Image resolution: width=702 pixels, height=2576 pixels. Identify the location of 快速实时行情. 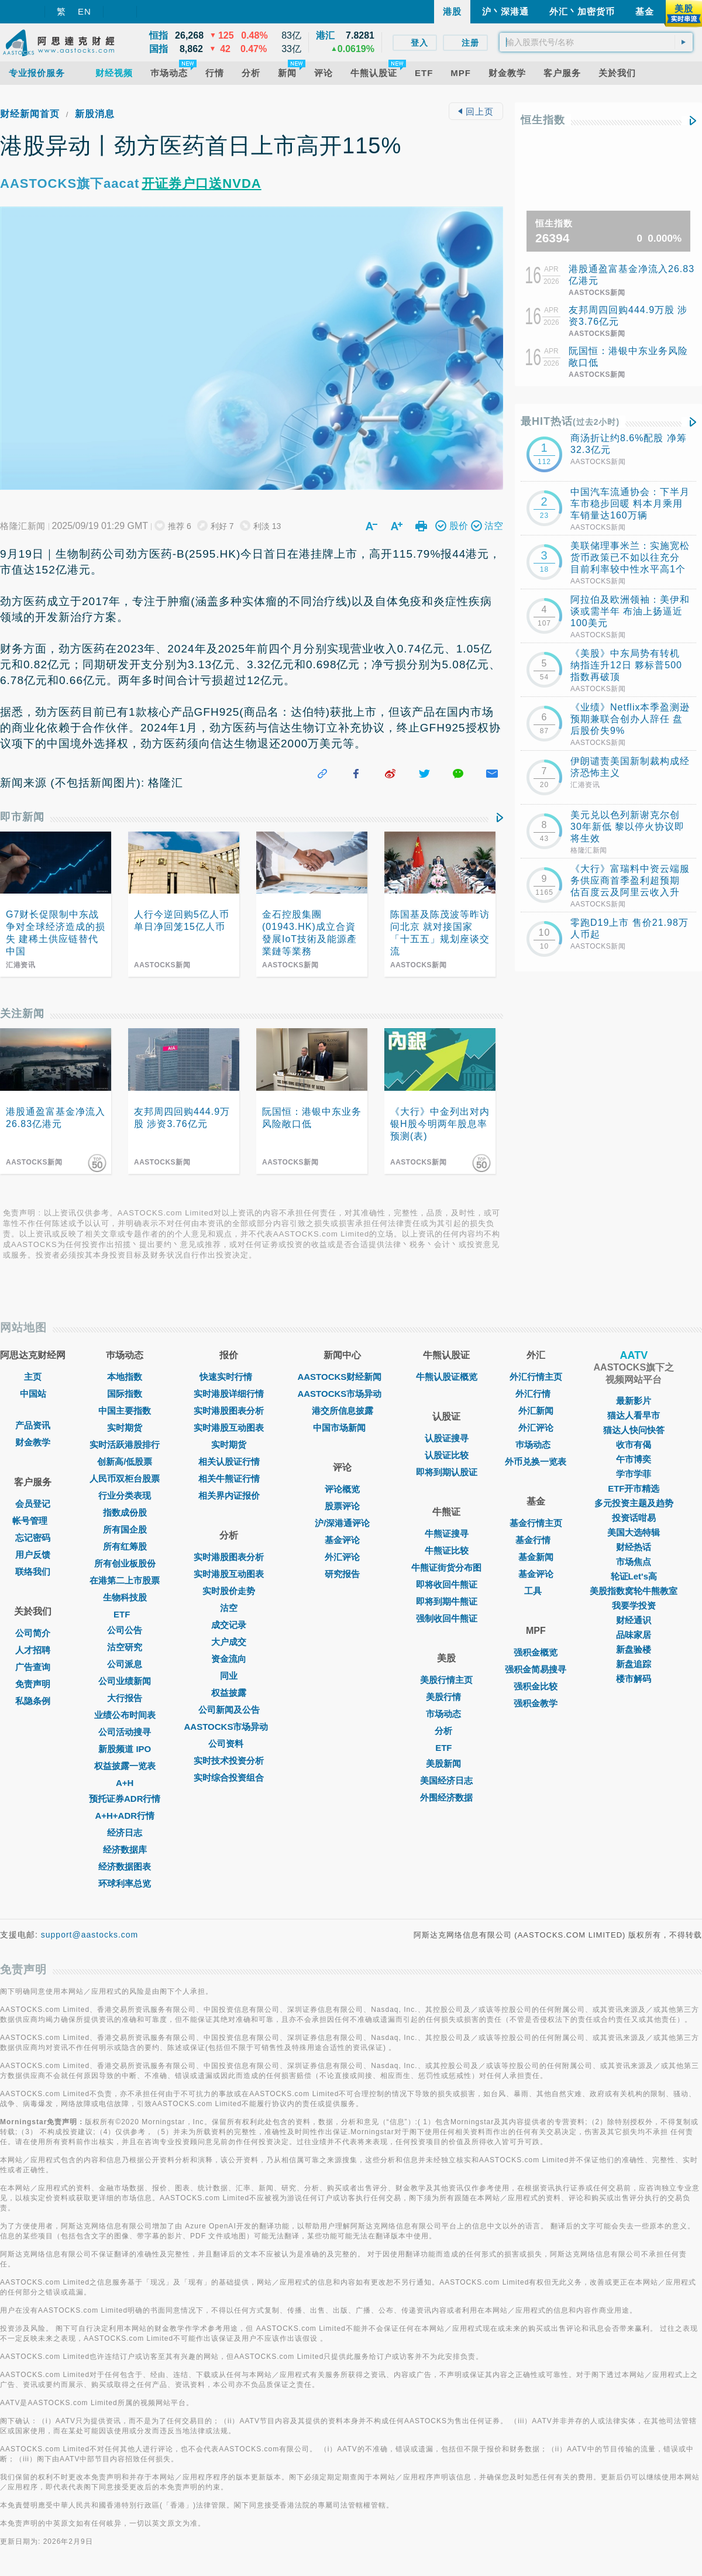
(228, 1377).